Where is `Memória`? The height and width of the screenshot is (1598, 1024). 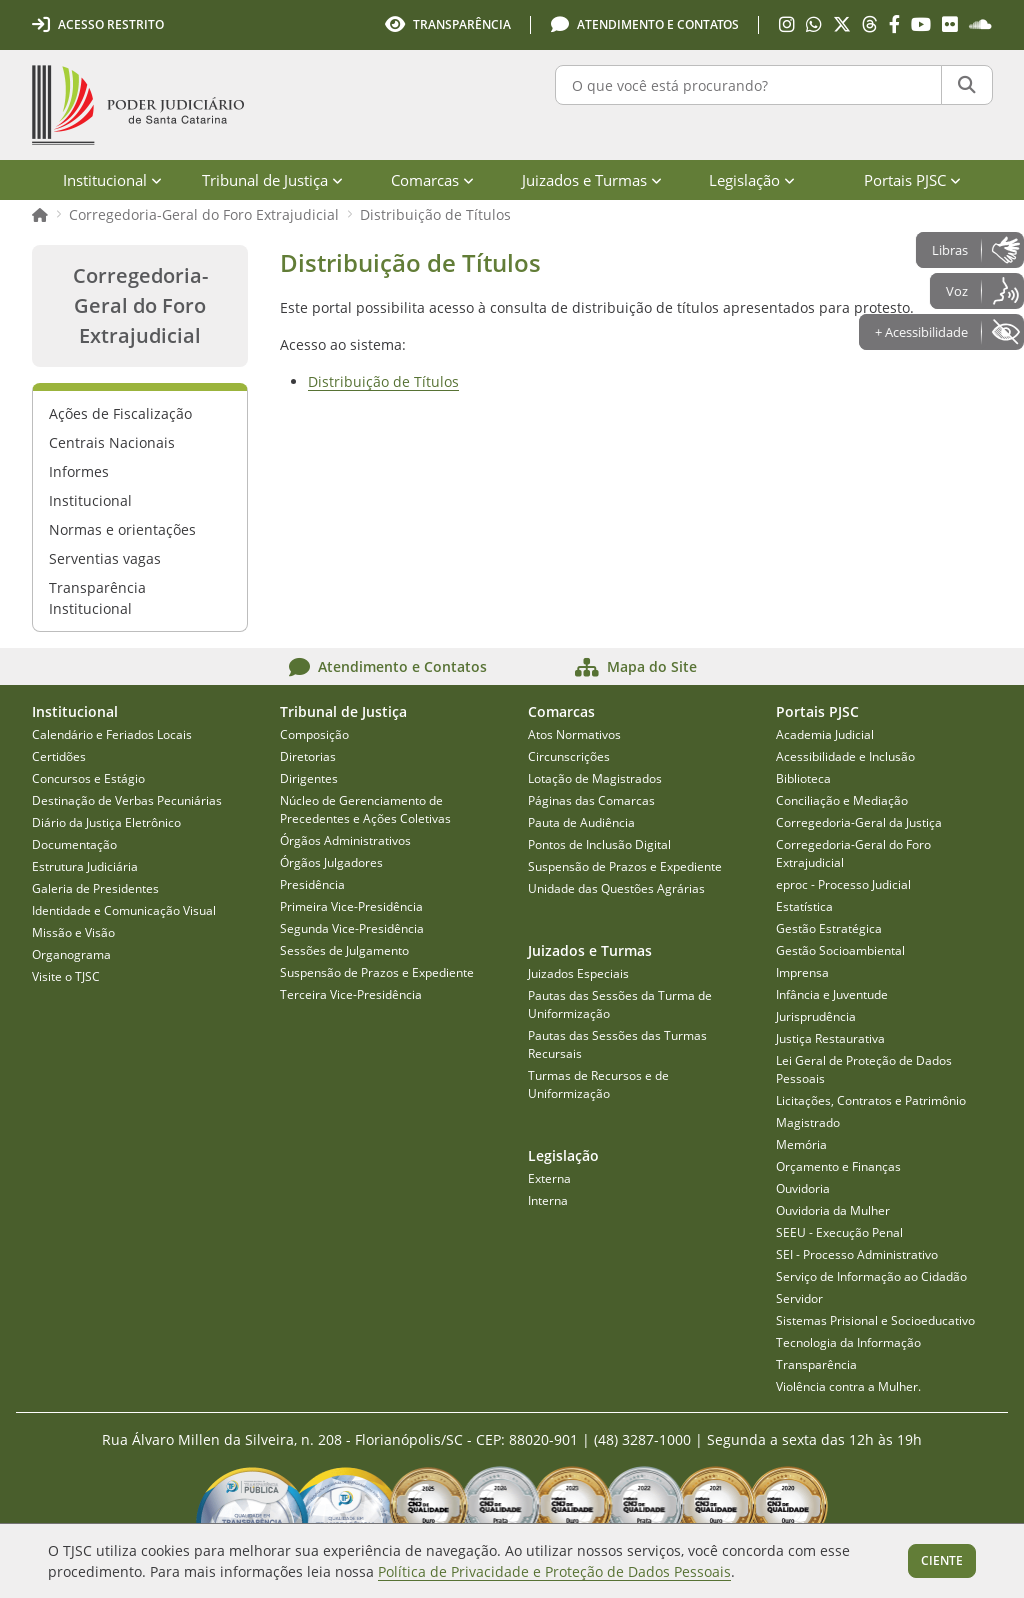 Memória is located at coordinates (801, 1144).